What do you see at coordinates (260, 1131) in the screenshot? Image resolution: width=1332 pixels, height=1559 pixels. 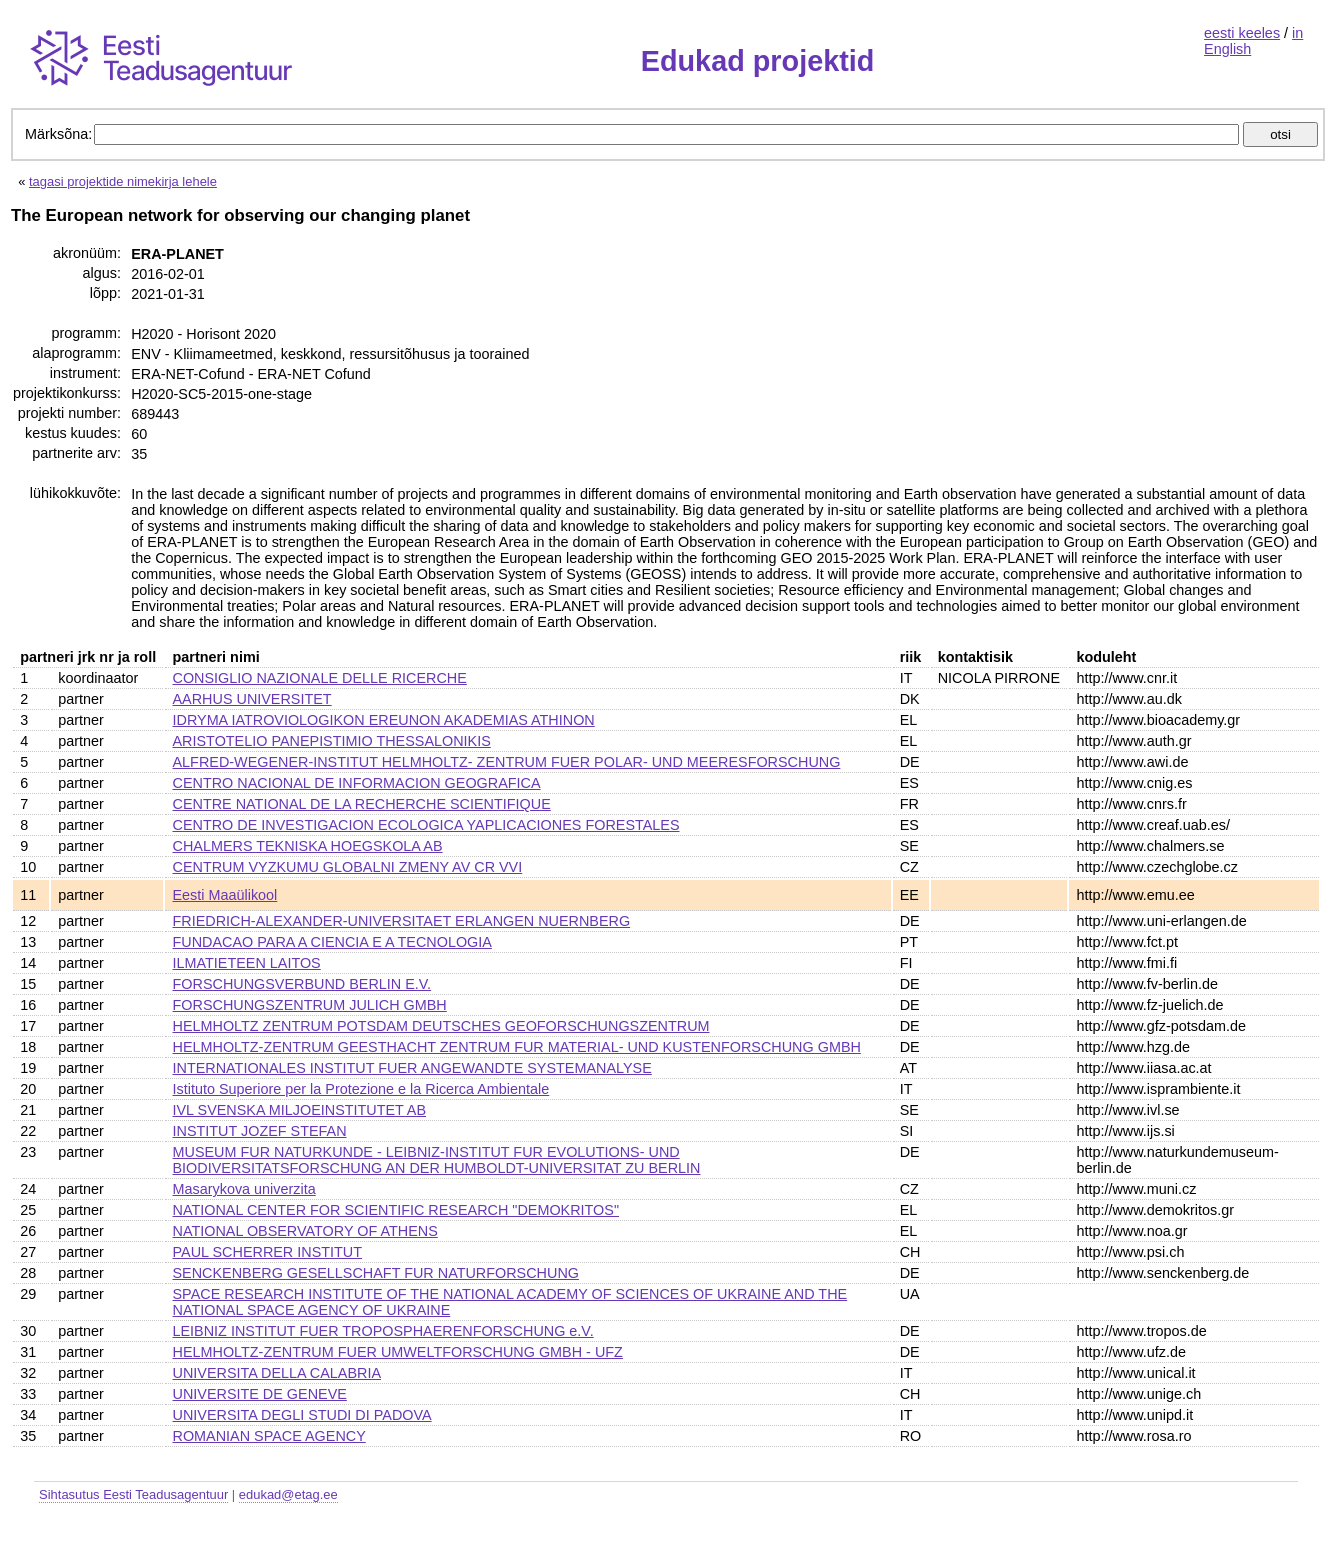 I see `INSTITUT JOZEF STEFAN` at bounding box center [260, 1131].